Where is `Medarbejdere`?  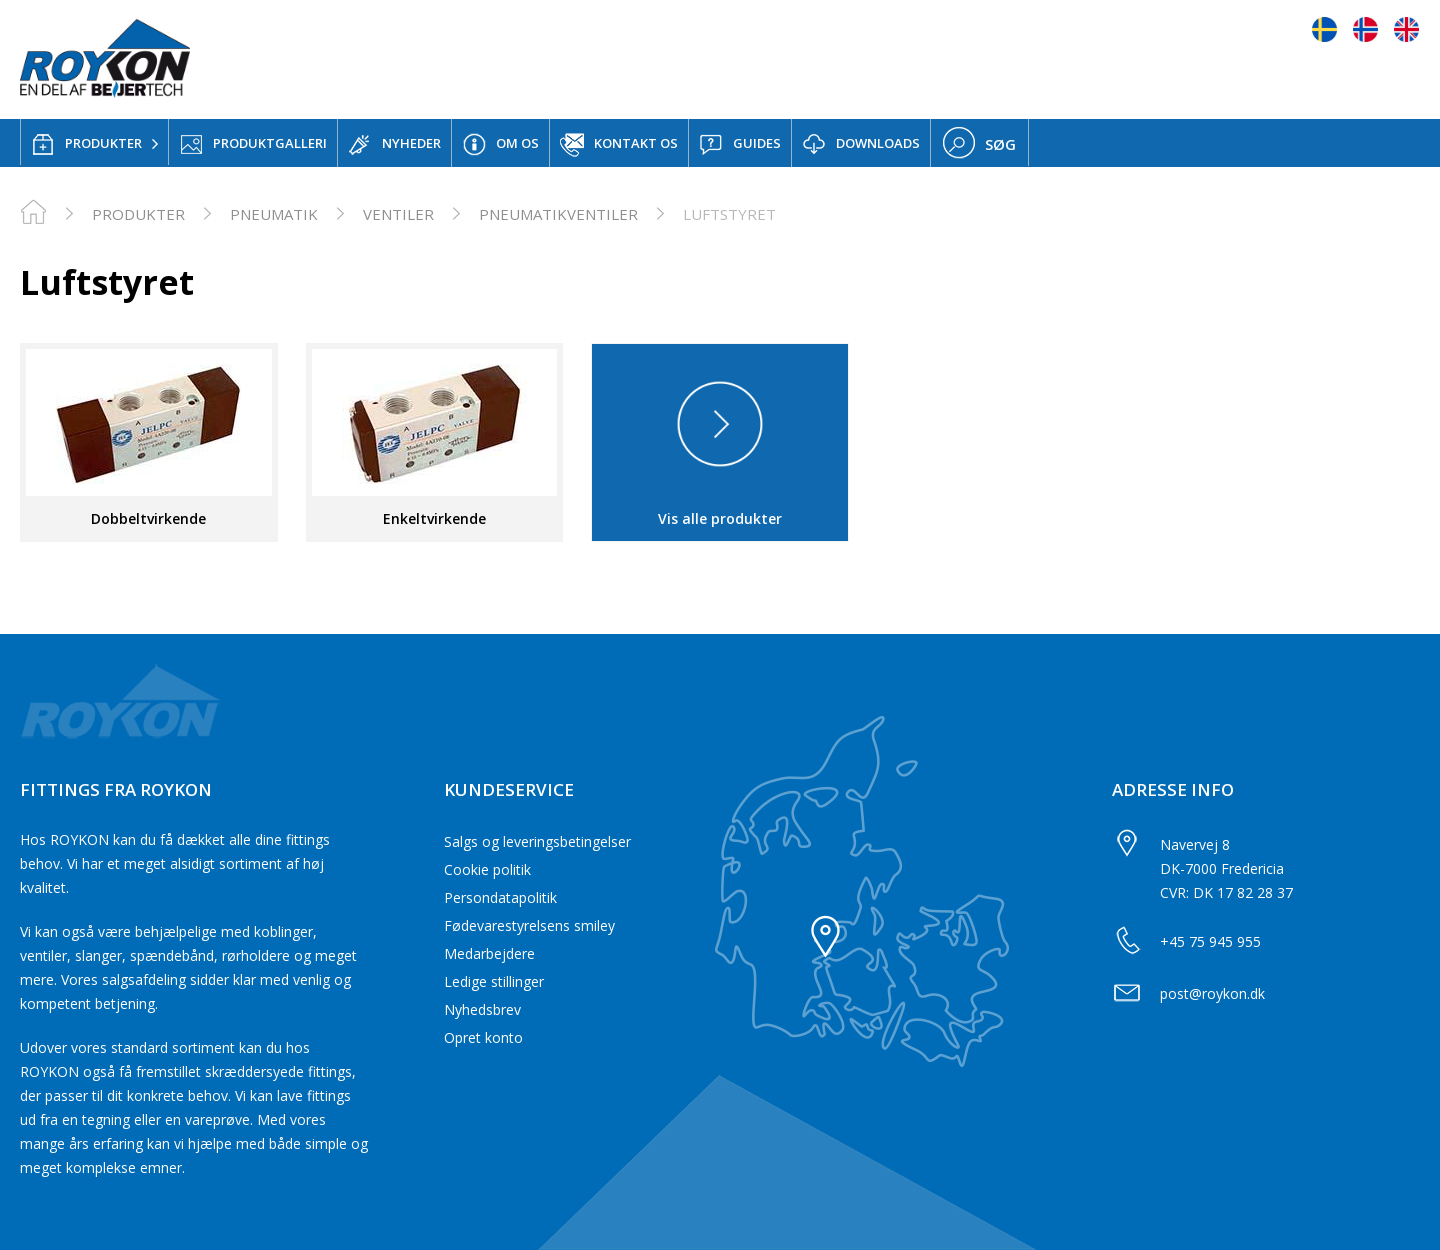
Medarbejdere is located at coordinates (489, 953).